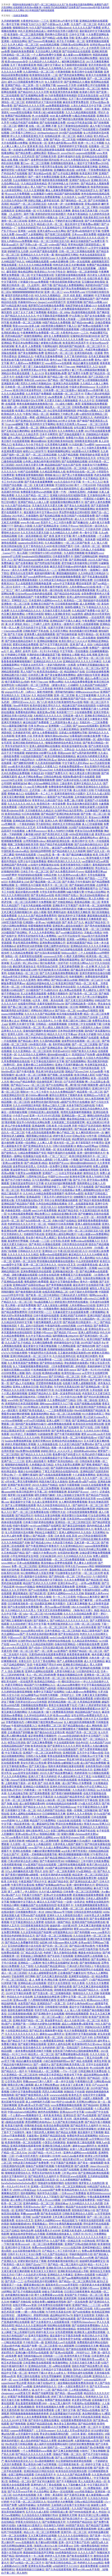 Image resolution: width=112 pixels, height=2576 pixels. I want to click on 992tv欧美182国产在线视频, so click(64, 2169).